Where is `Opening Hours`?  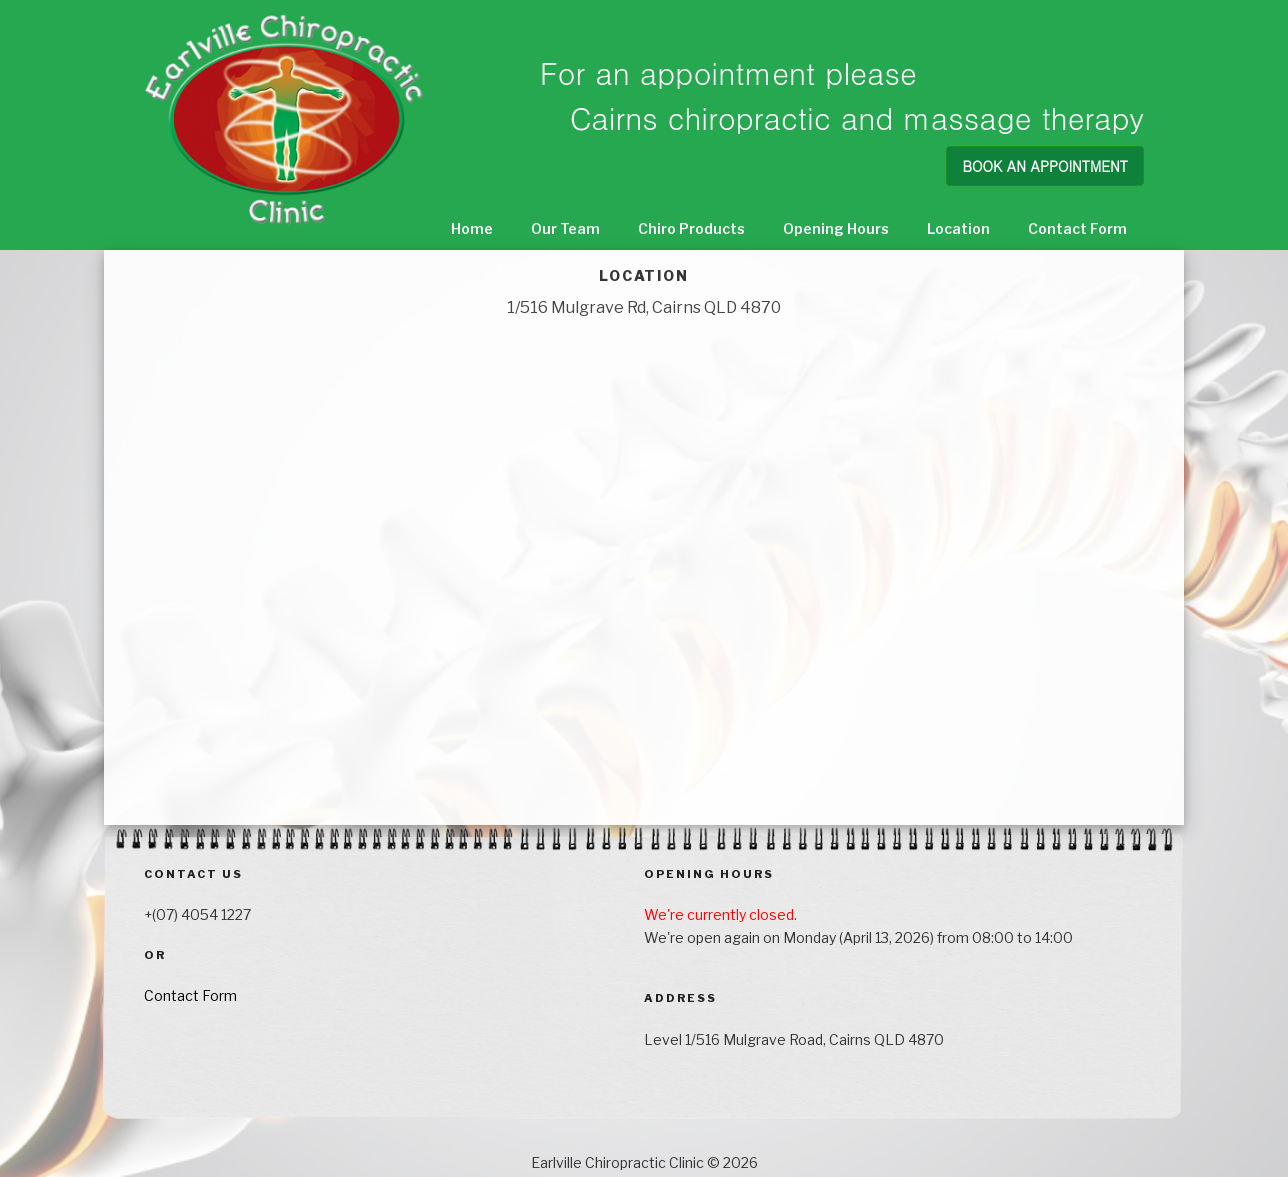
Opening Hours is located at coordinates (836, 228).